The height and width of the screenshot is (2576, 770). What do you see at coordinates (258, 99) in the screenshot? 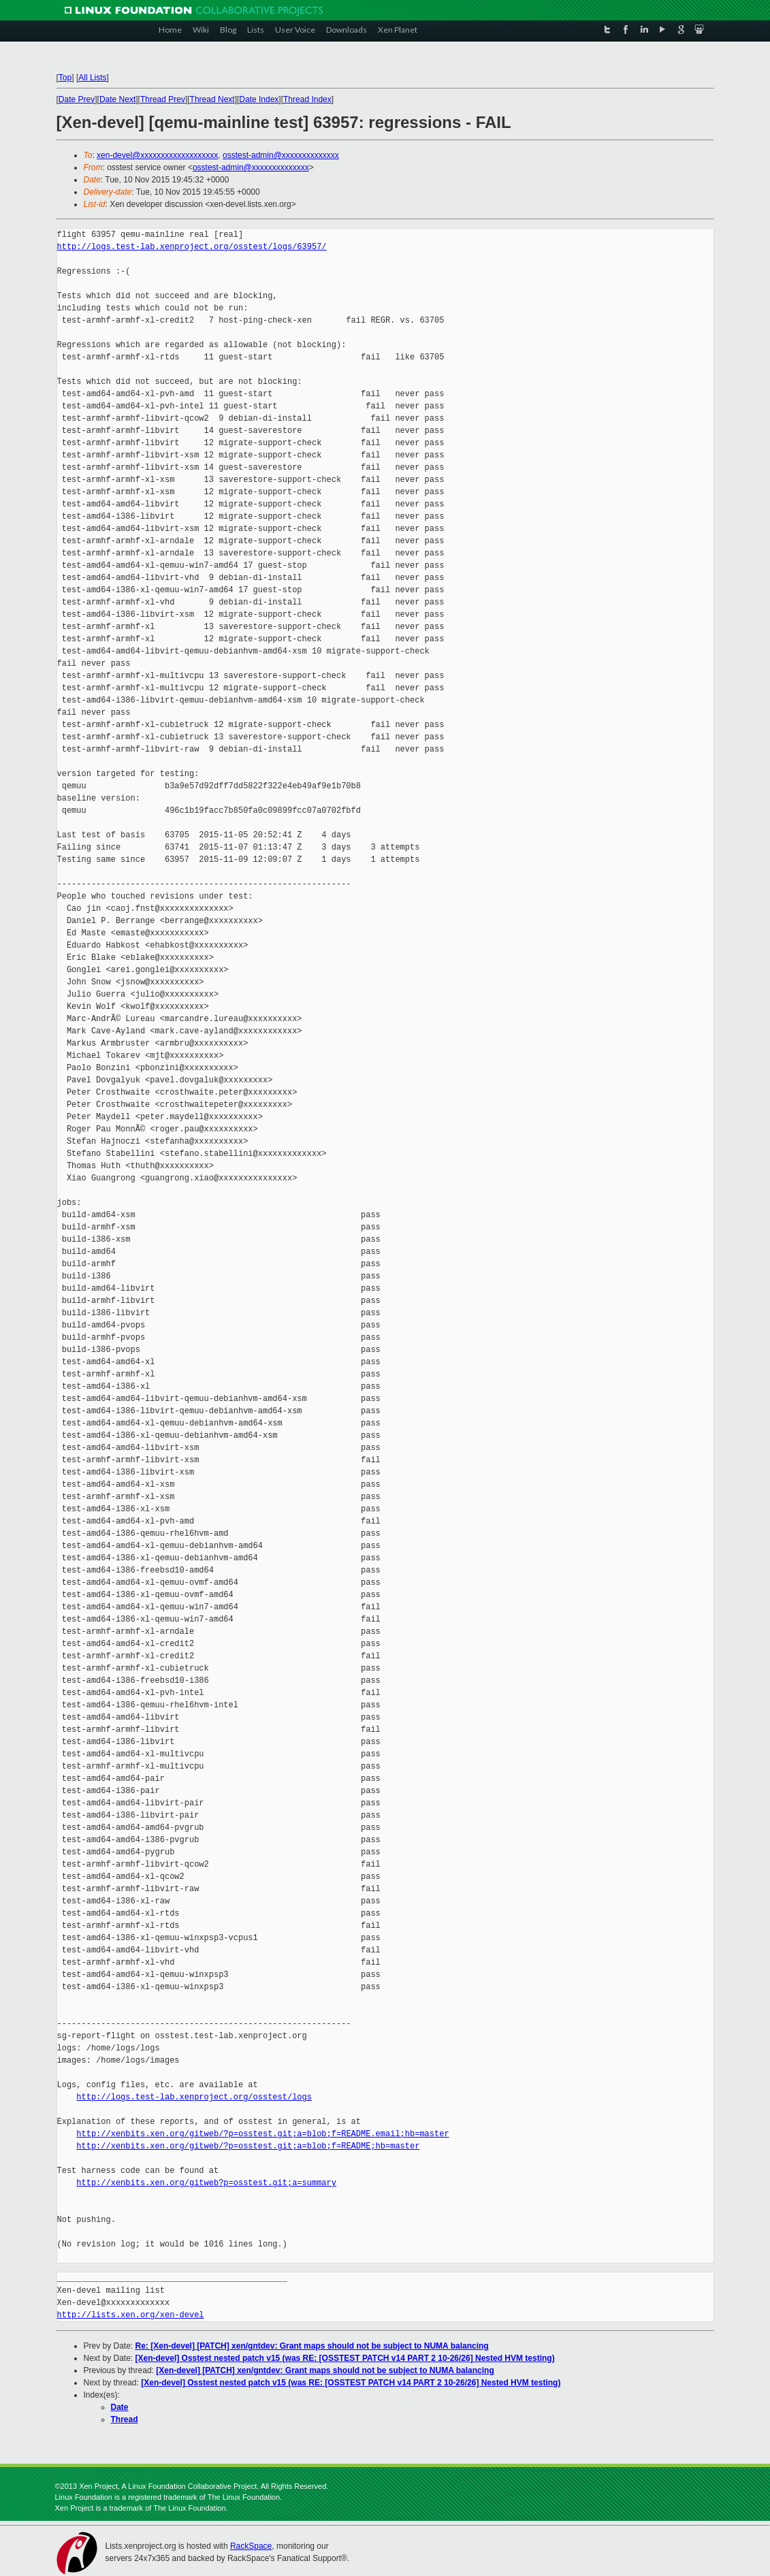
I see `Date Index` at bounding box center [258, 99].